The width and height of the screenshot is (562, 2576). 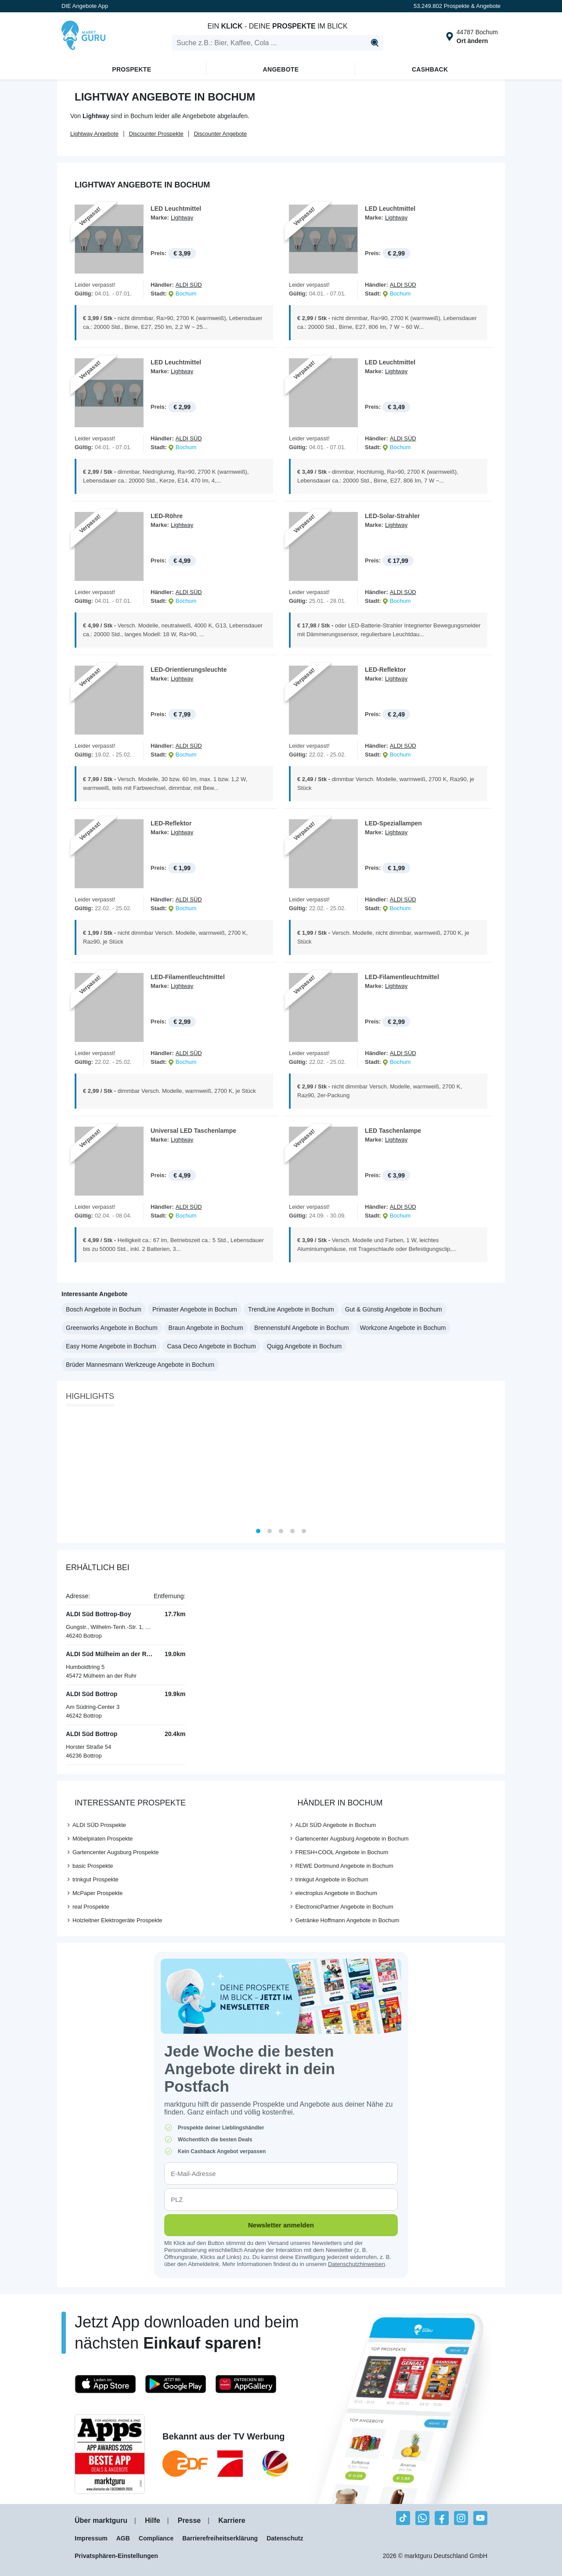 What do you see at coordinates (101, 2522) in the screenshot?
I see `Über marktguru` at bounding box center [101, 2522].